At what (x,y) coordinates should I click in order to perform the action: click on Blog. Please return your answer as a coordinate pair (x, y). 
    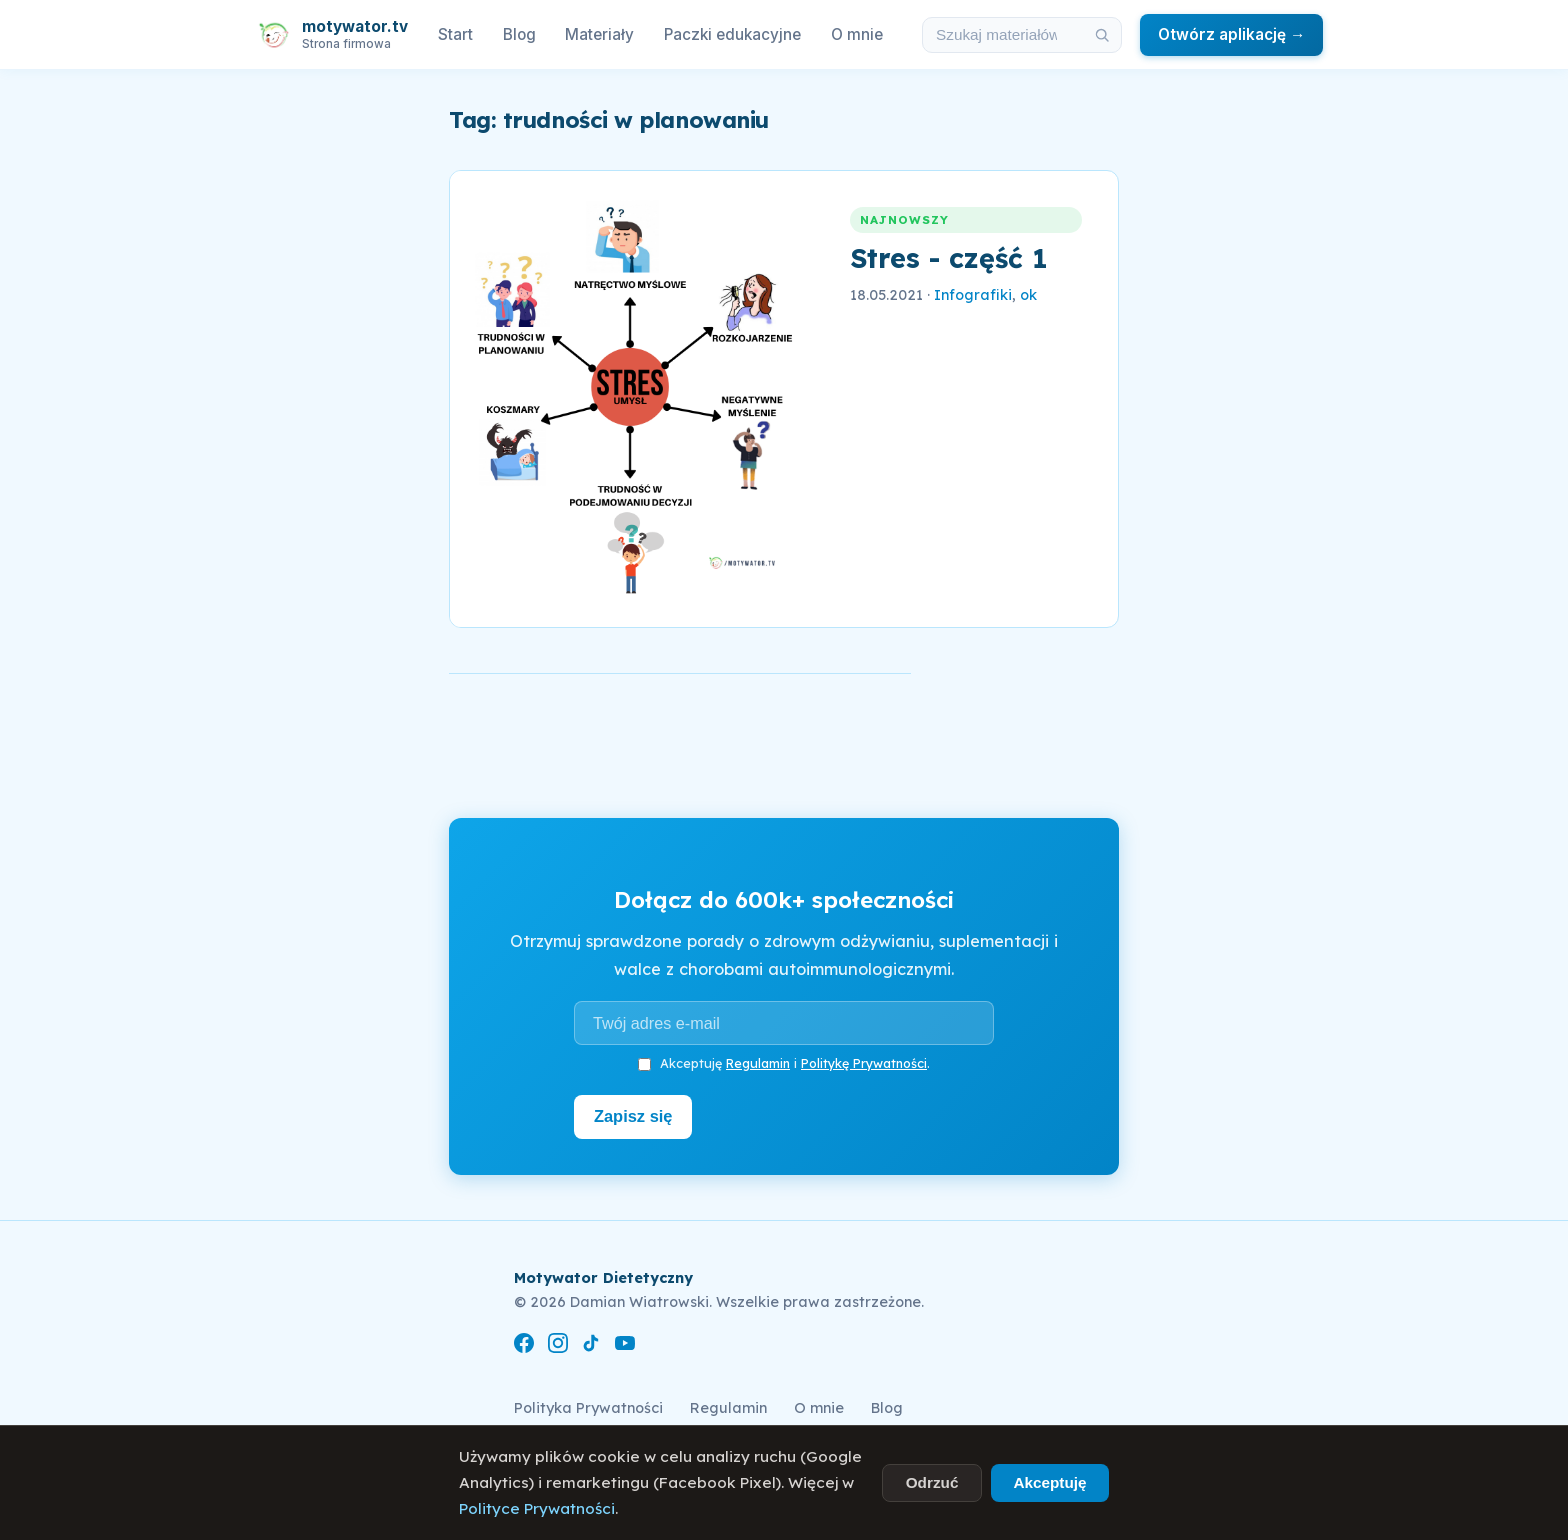
    Looking at the image, I should click on (519, 34).